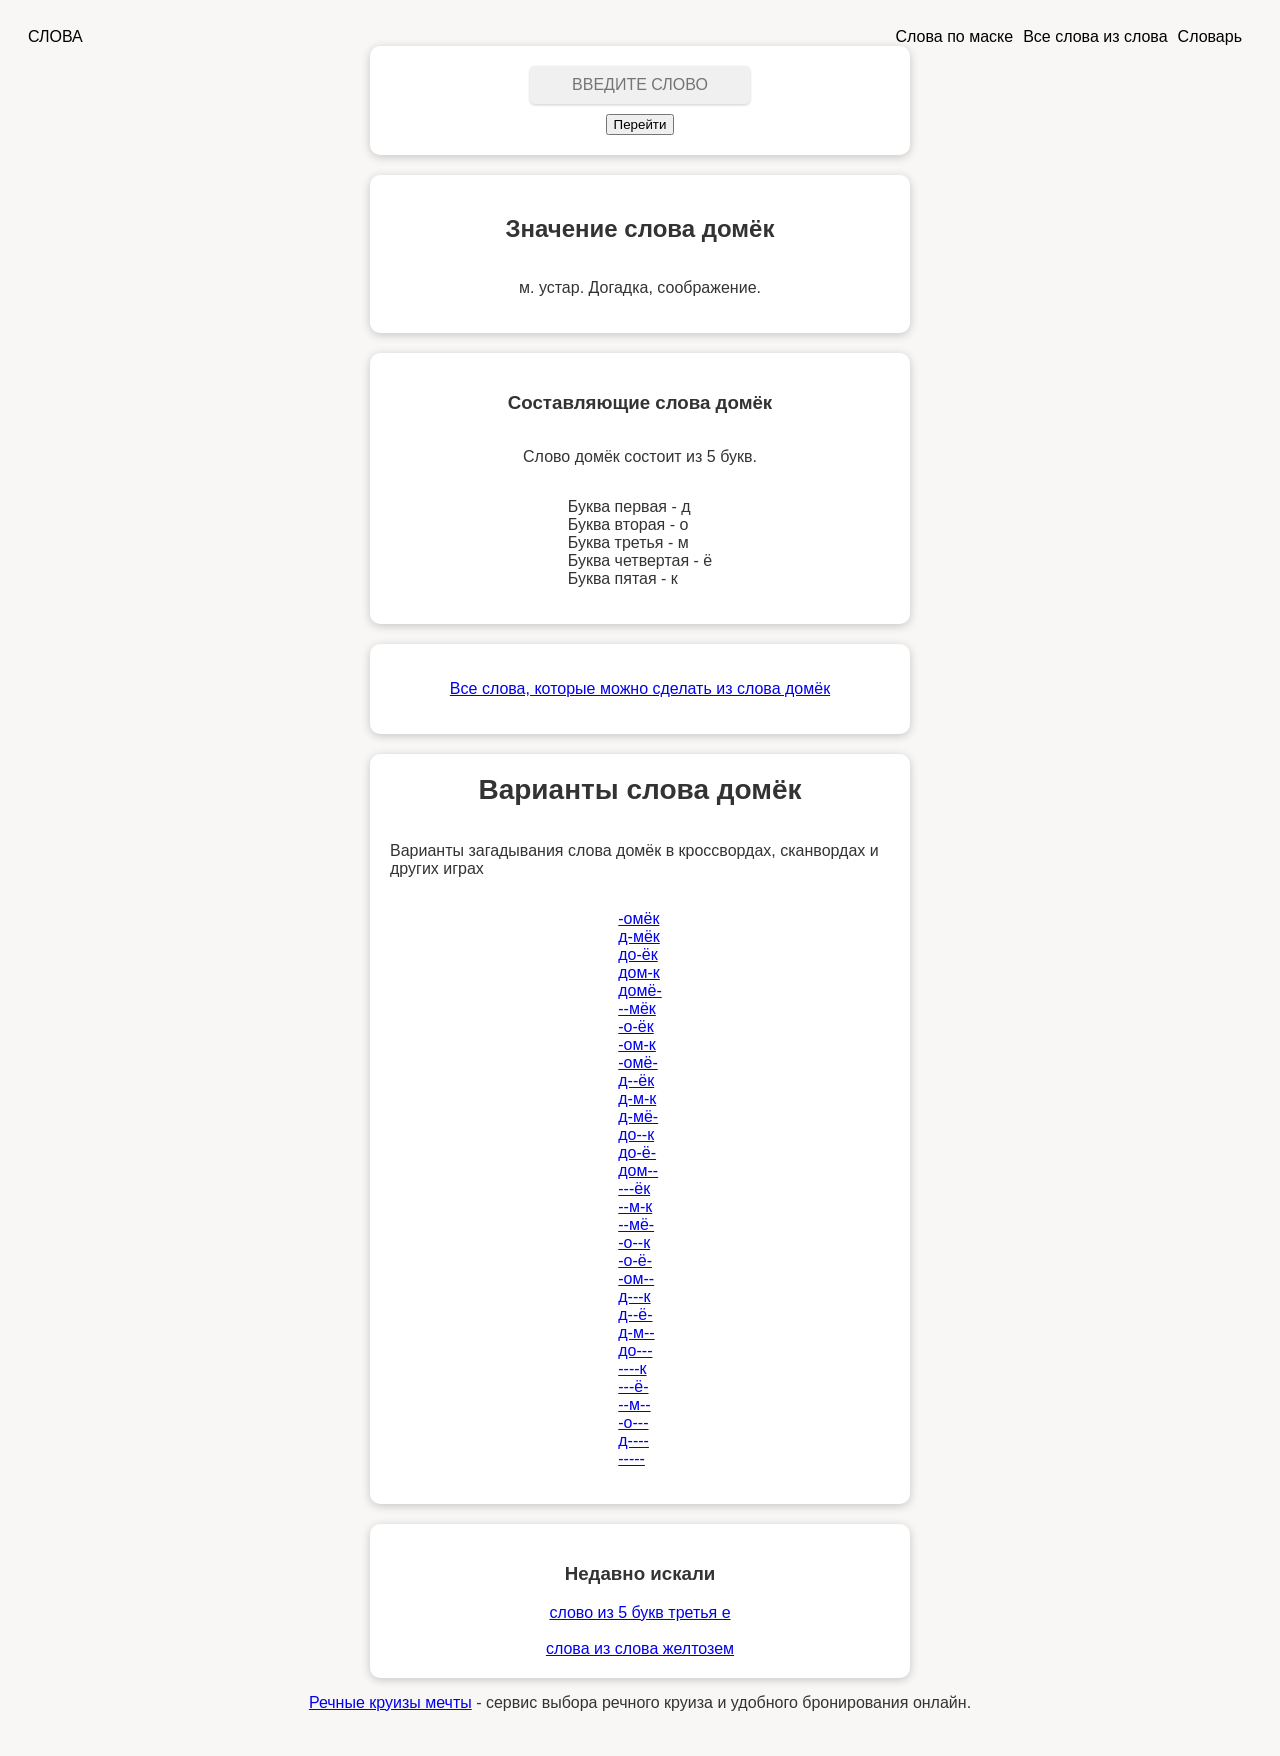 This screenshot has height=1756, width=1280. I want to click on -----, so click(631, 1458).